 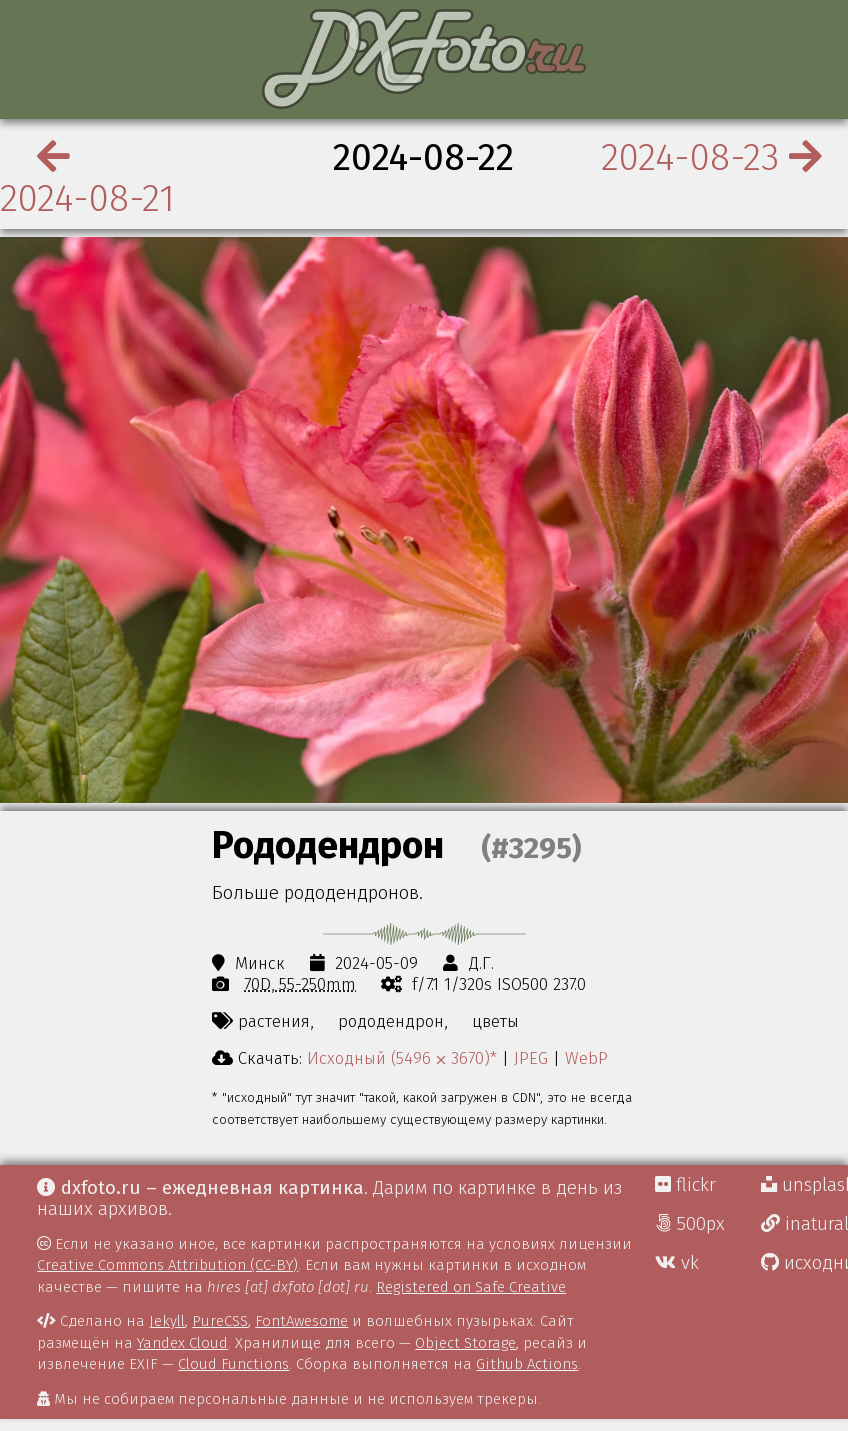 I want to click on FontAwesome, so click(x=301, y=1321).